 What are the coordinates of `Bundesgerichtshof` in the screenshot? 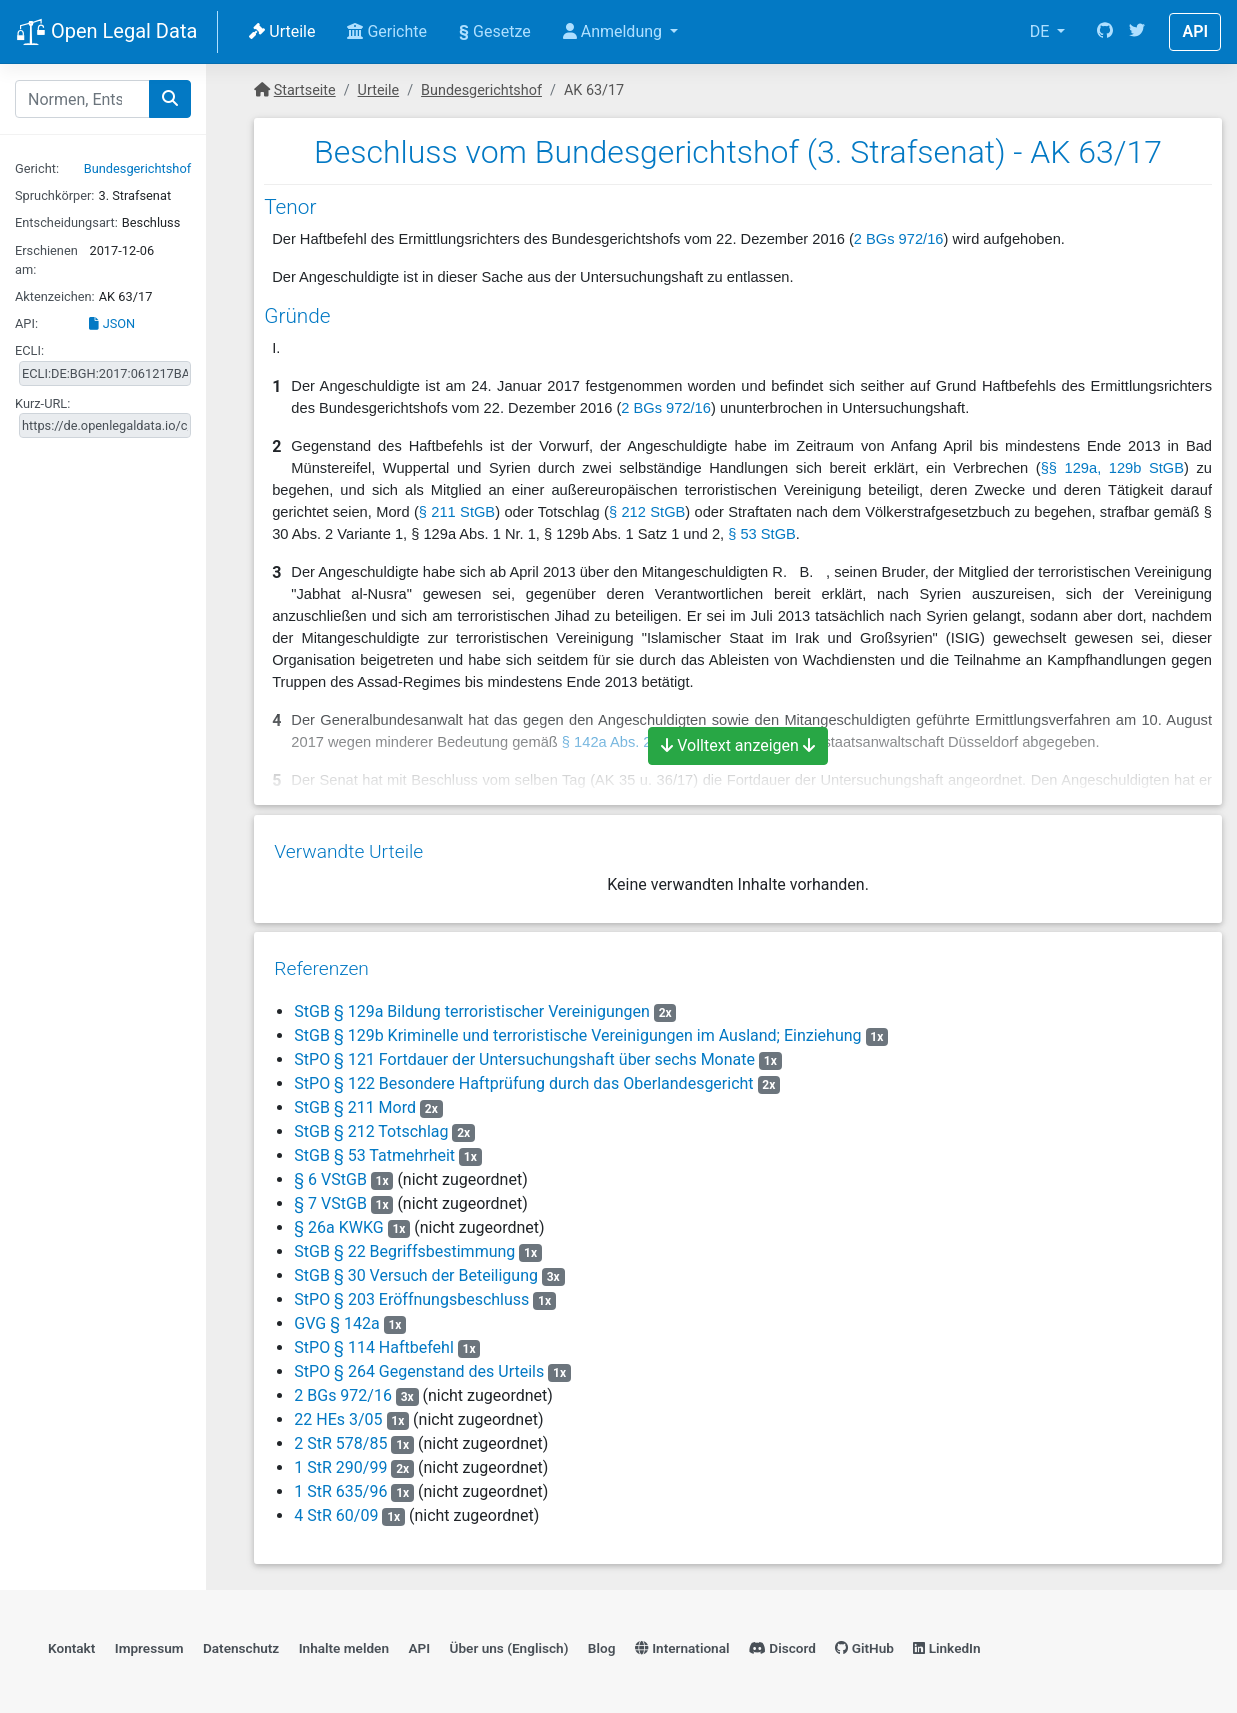 It's located at (137, 168).